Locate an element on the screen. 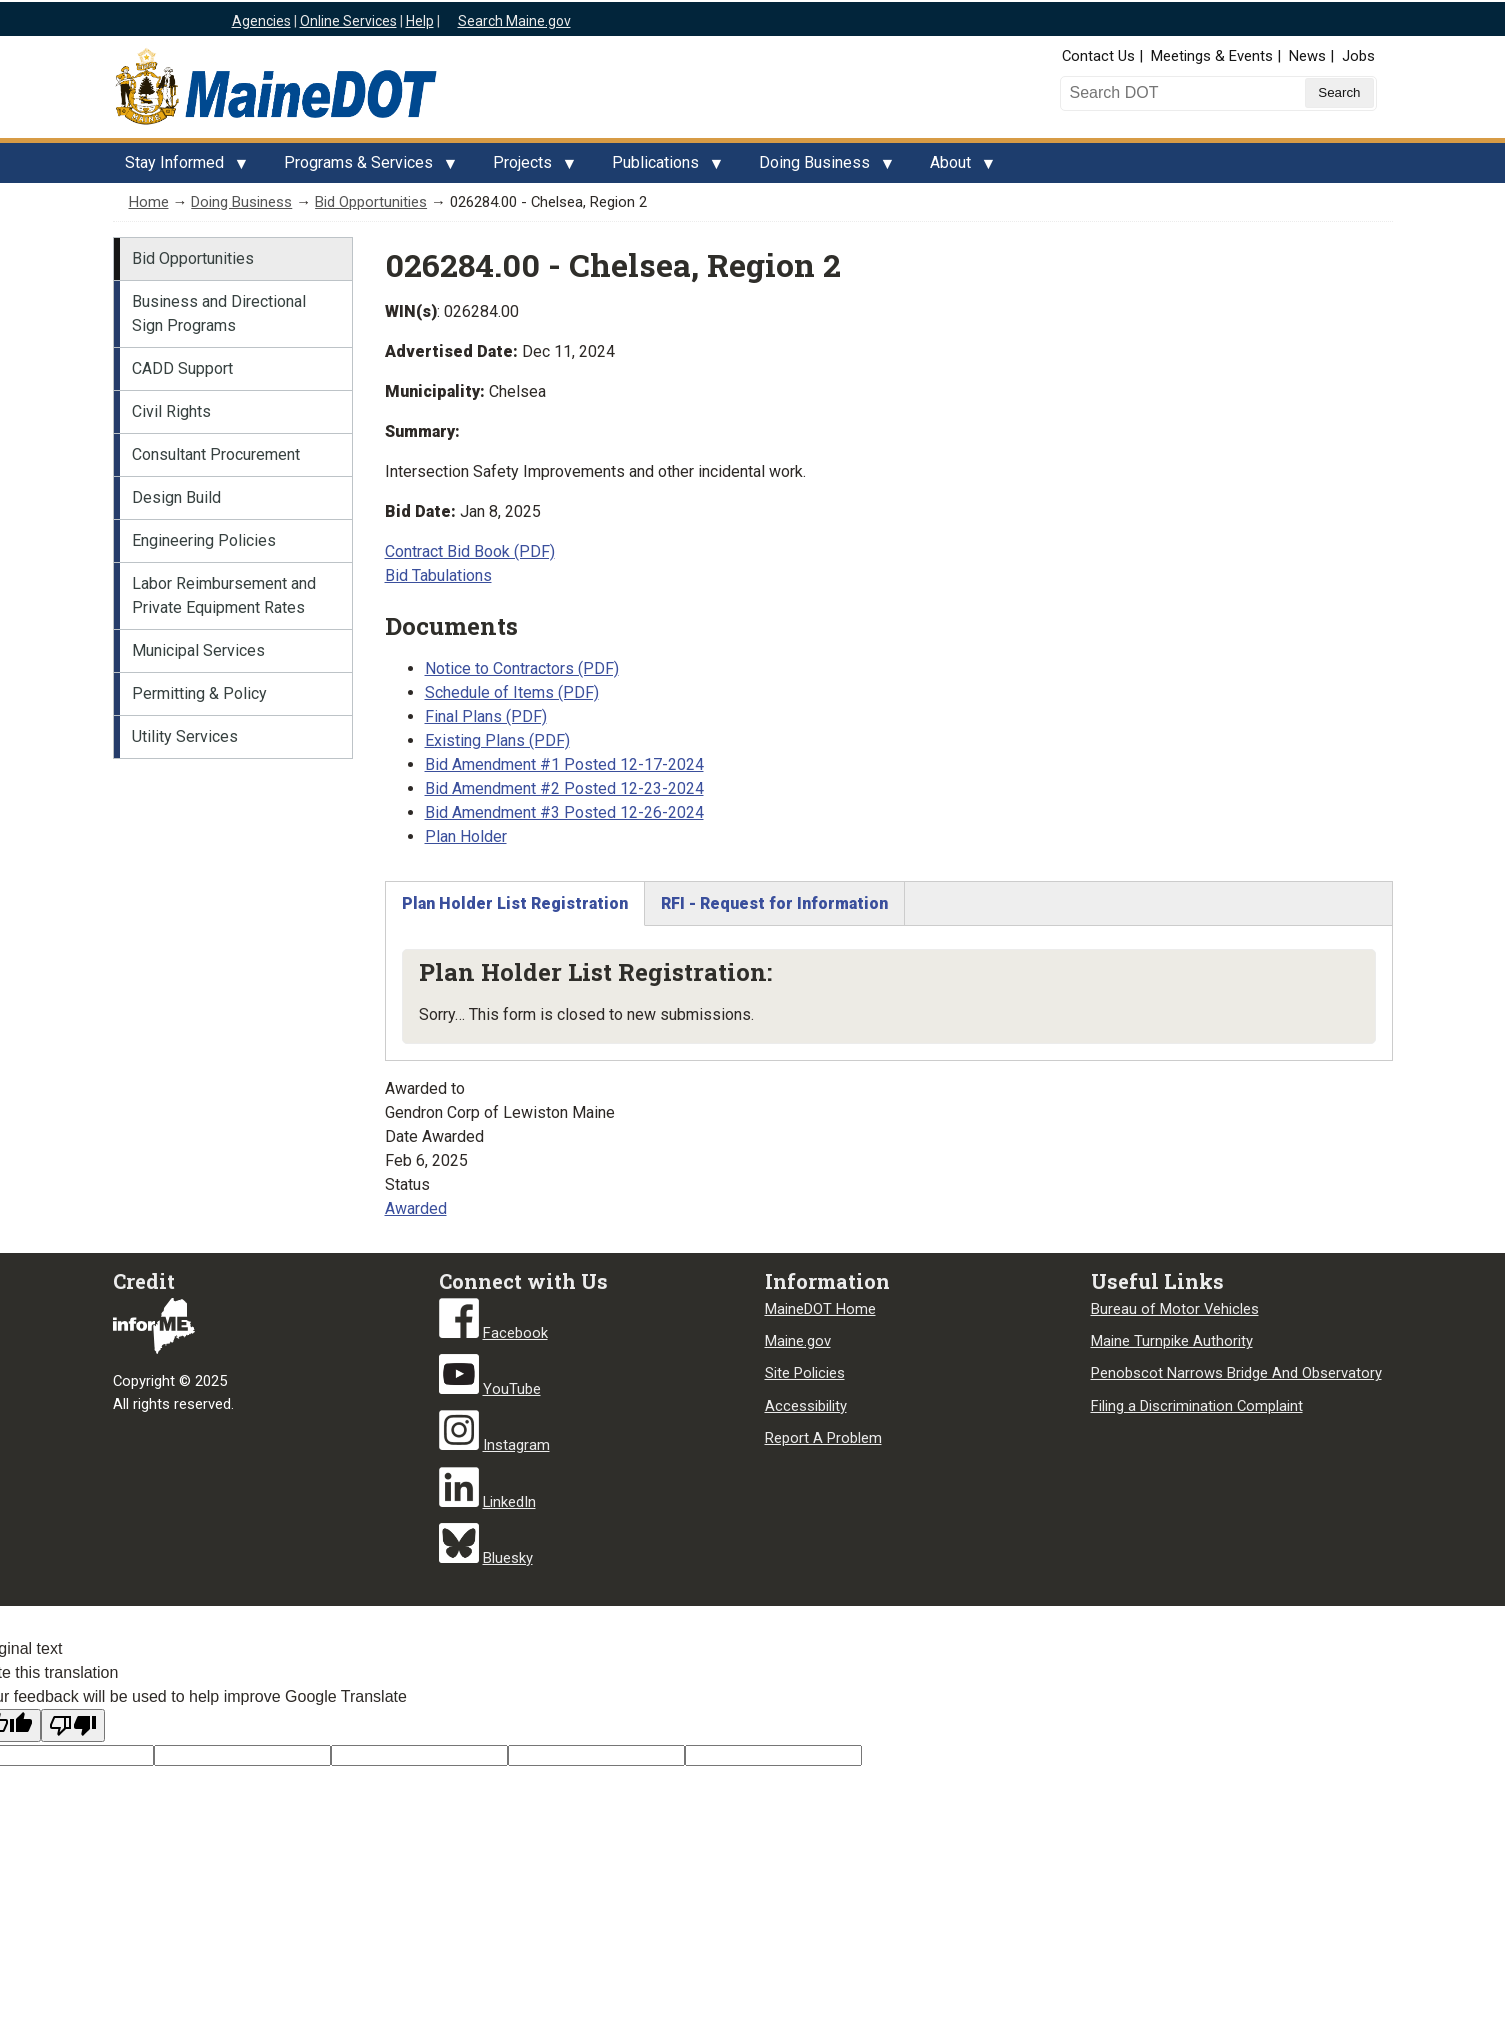 The image size is (1505, 2027). Maine Turnpike Authority is located at coordinates (1172, 1341).